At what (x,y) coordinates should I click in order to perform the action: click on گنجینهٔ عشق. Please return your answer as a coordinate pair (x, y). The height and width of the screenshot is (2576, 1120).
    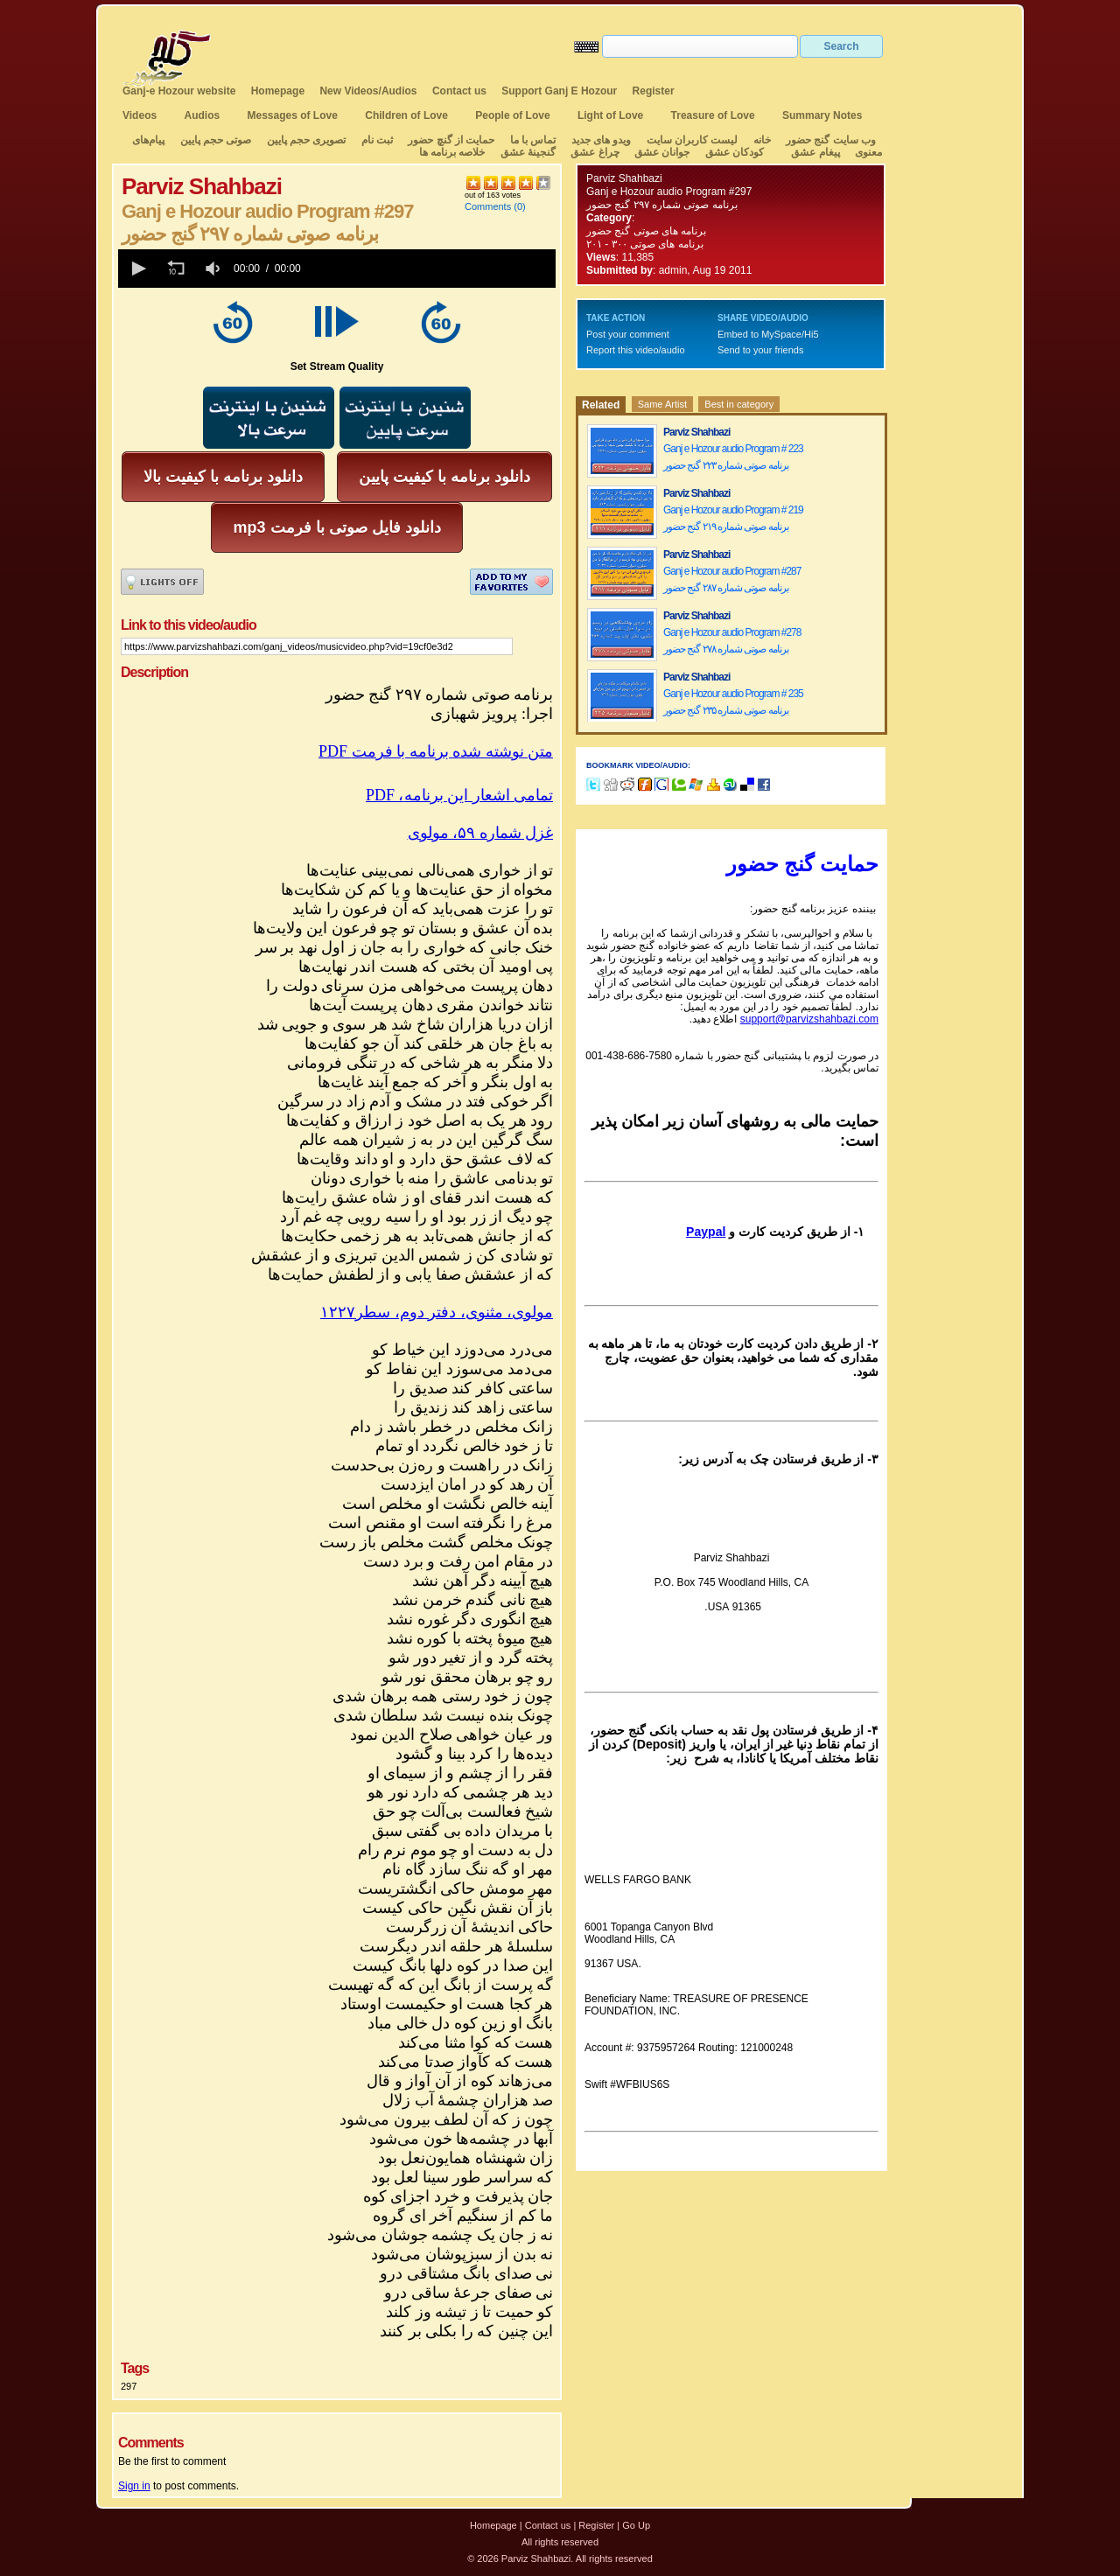
    Looking at the image, I should click on (528, 152).